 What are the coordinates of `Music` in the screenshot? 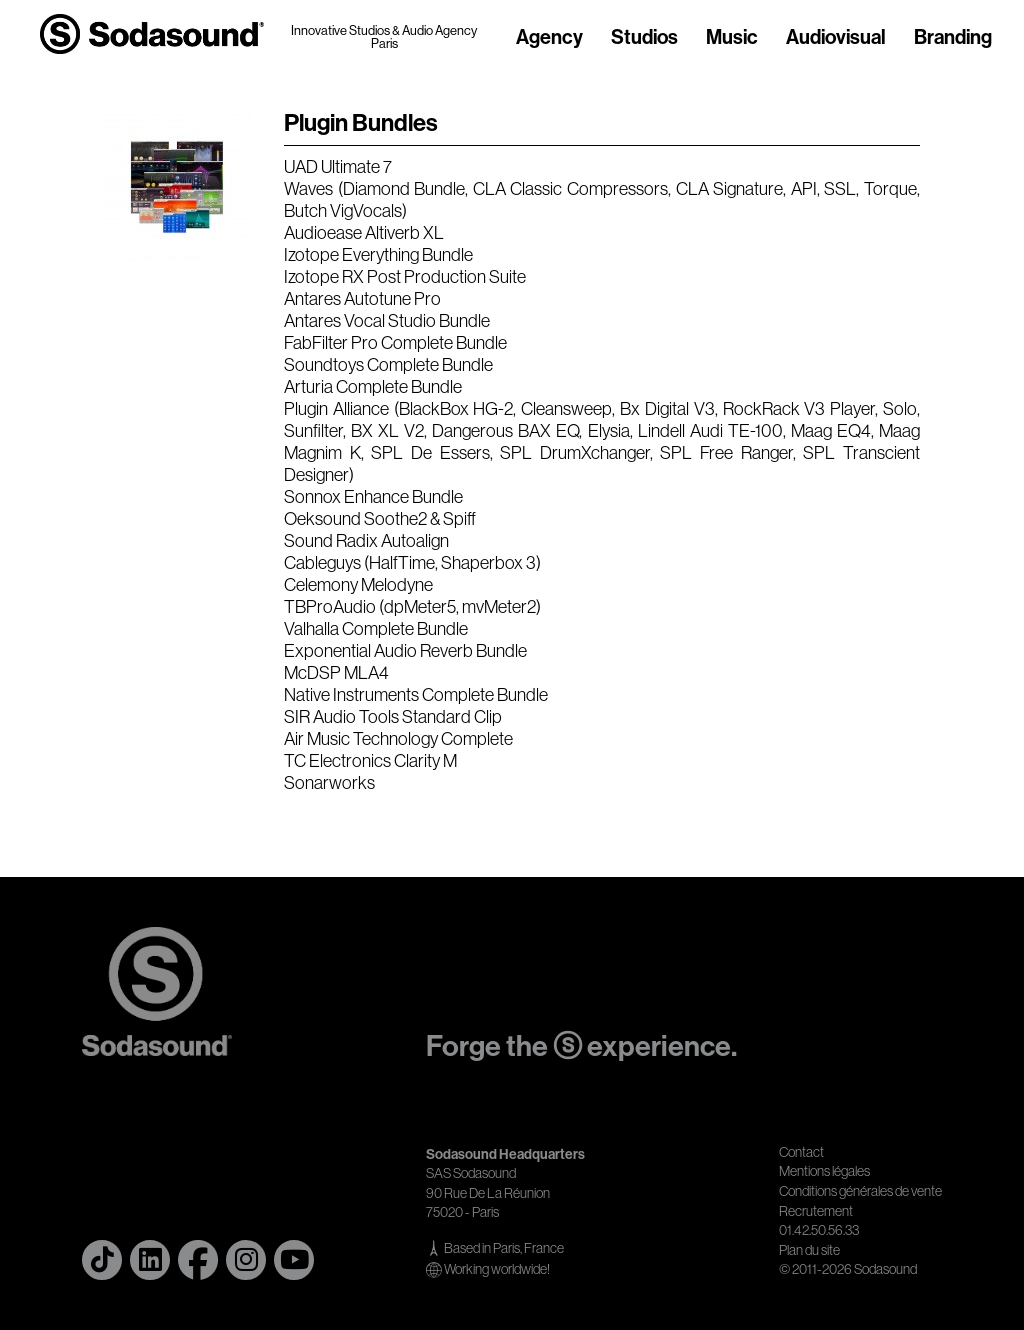 It's located at (732, 38).